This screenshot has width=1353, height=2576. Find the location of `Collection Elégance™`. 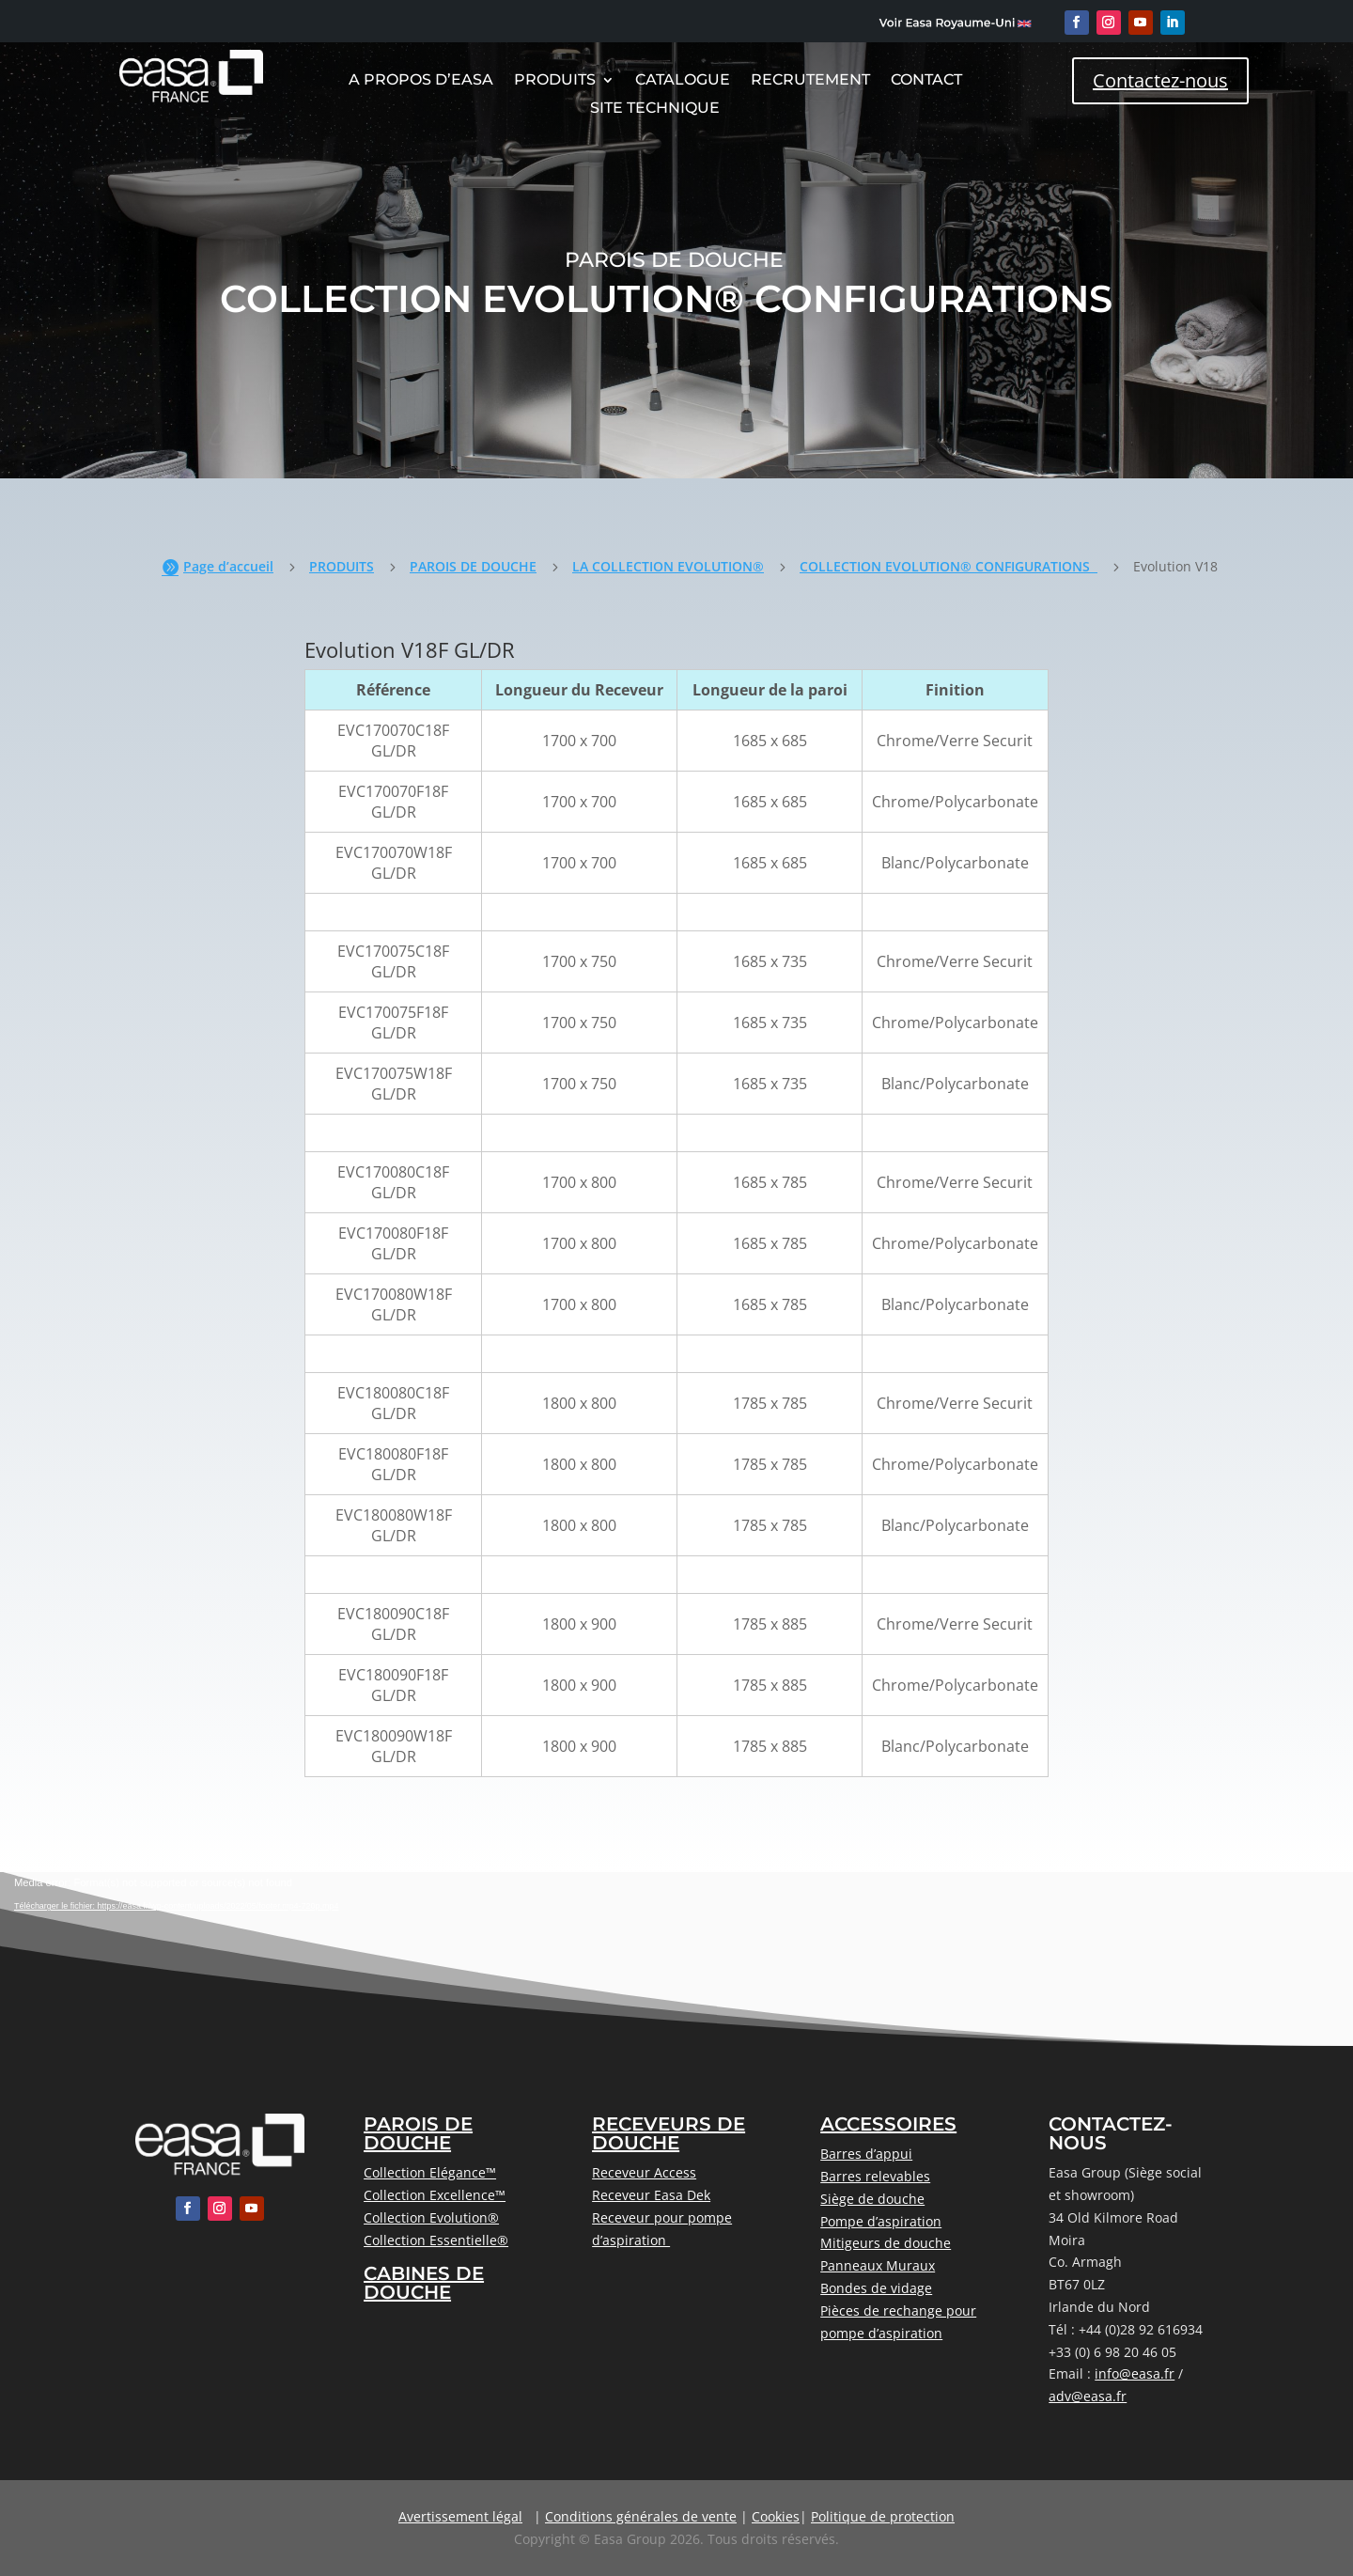

Collection Elégance™ is located at coordinates (430, 2172).